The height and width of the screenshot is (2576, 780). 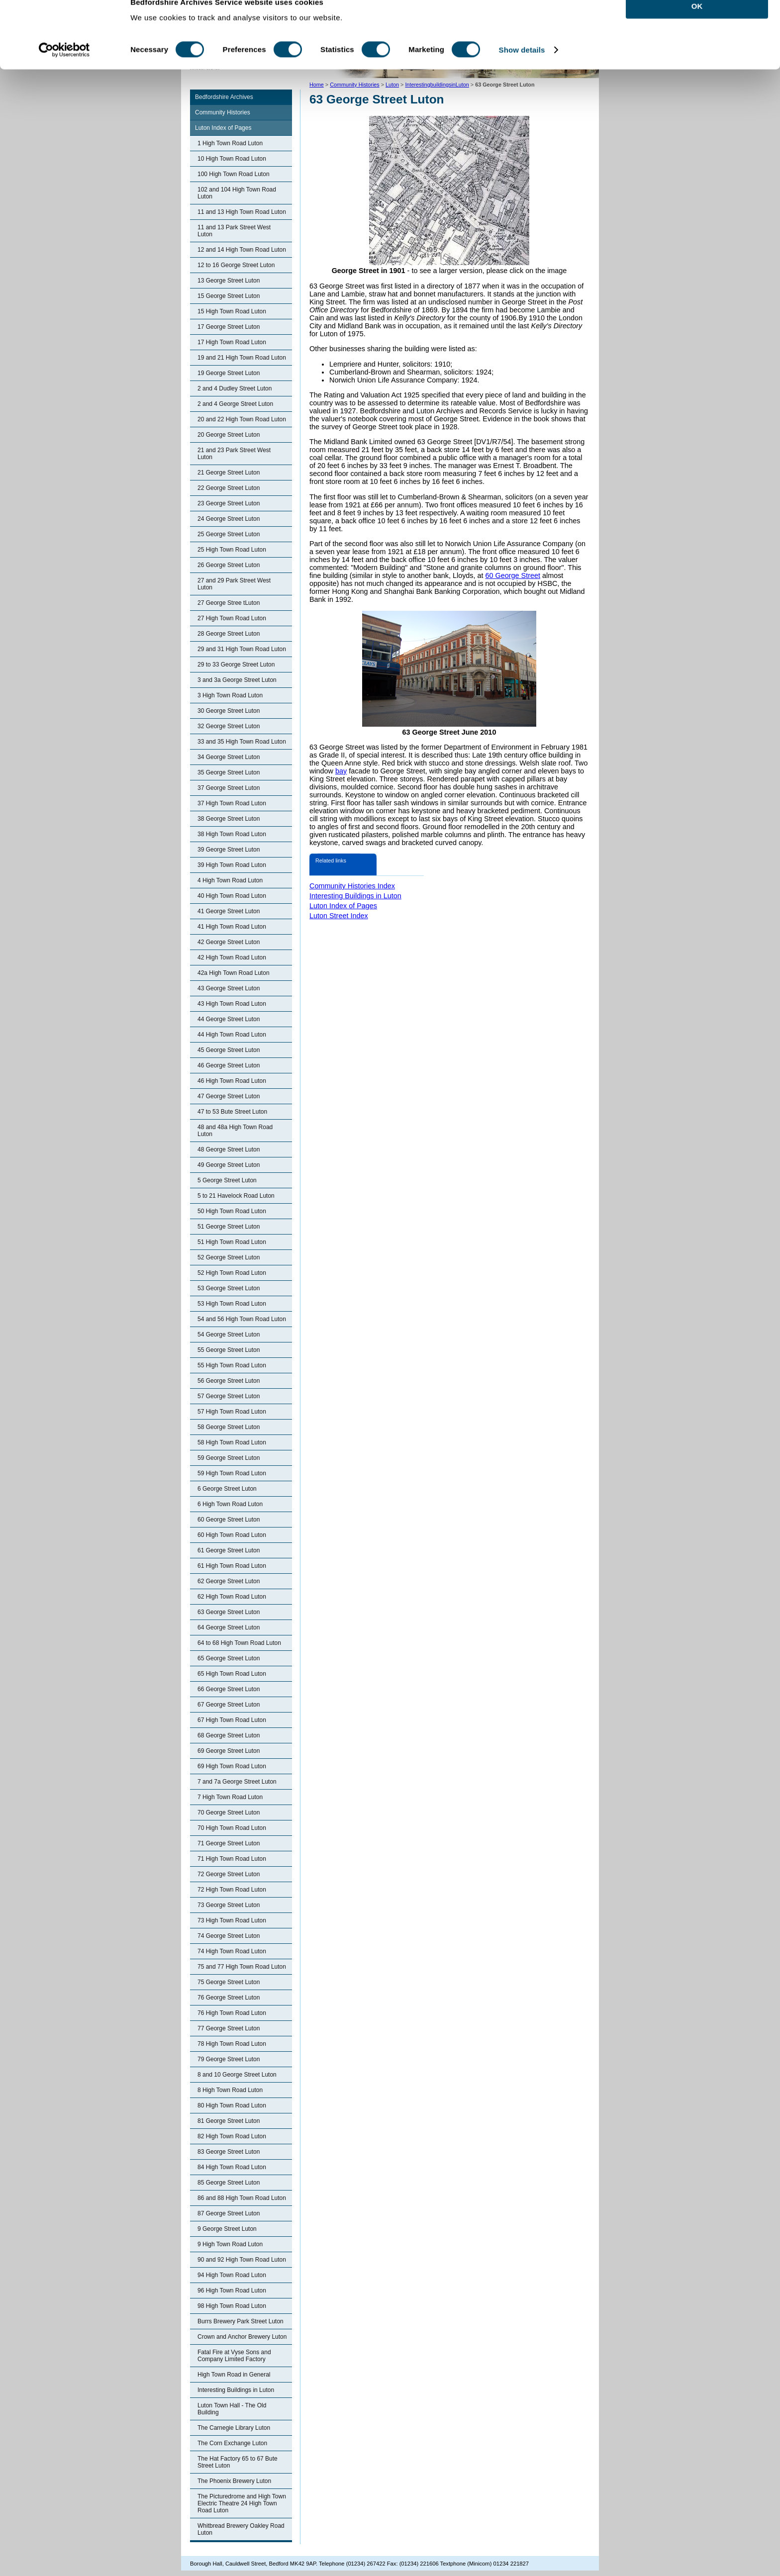 I want to click on 96 High Town Road Luton, so click(x=231, y=2290).